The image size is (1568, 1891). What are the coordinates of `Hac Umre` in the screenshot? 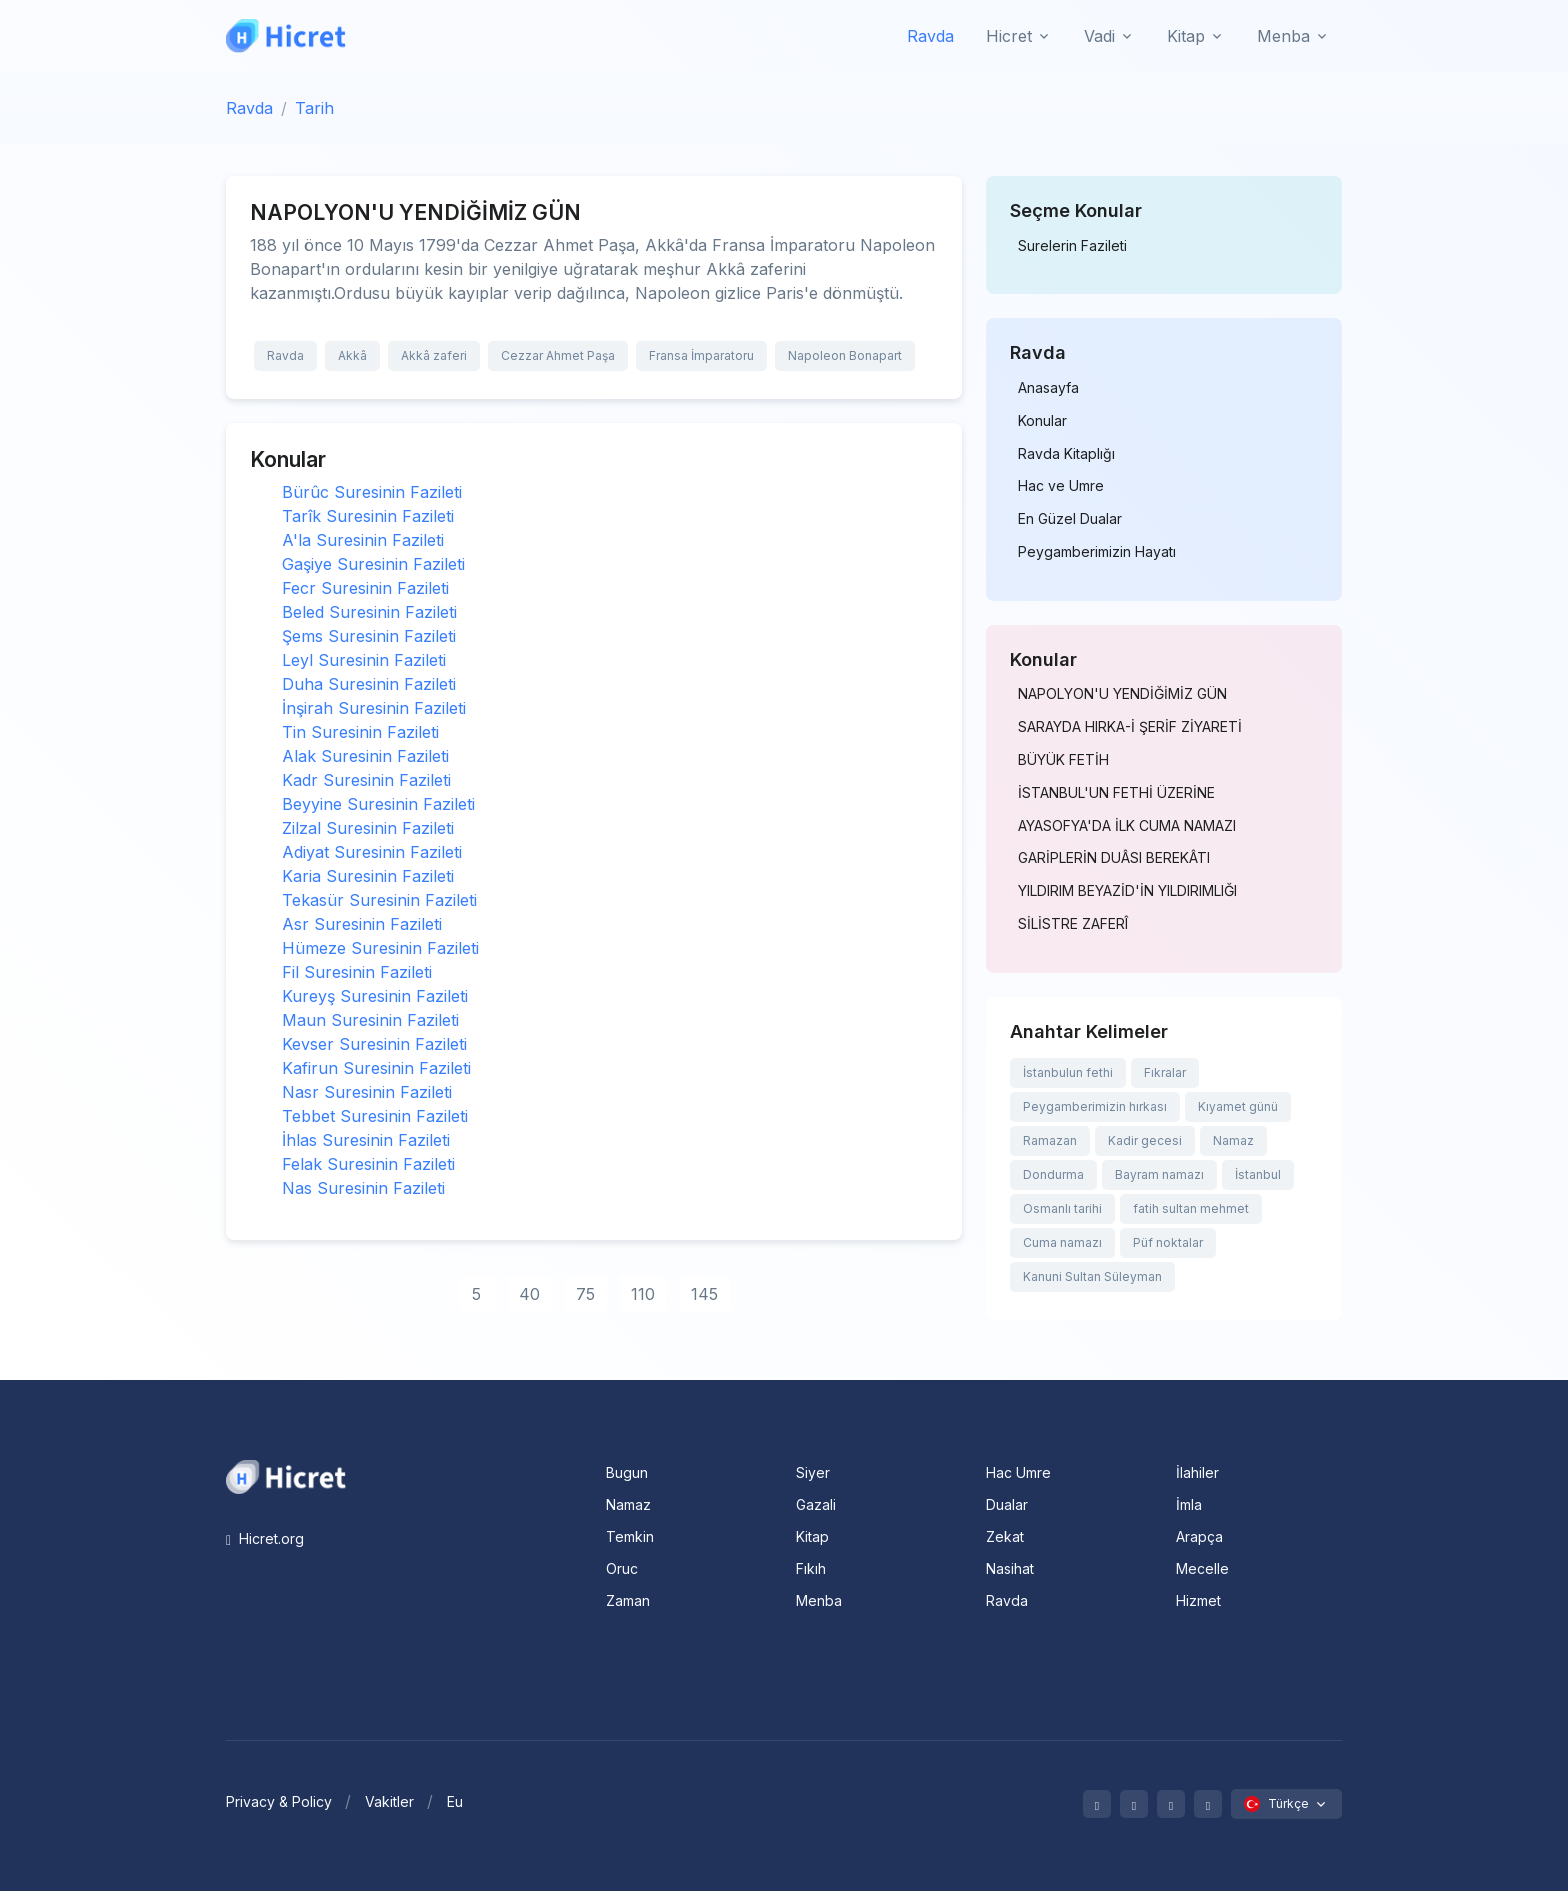 It's located at (1018, 1472).